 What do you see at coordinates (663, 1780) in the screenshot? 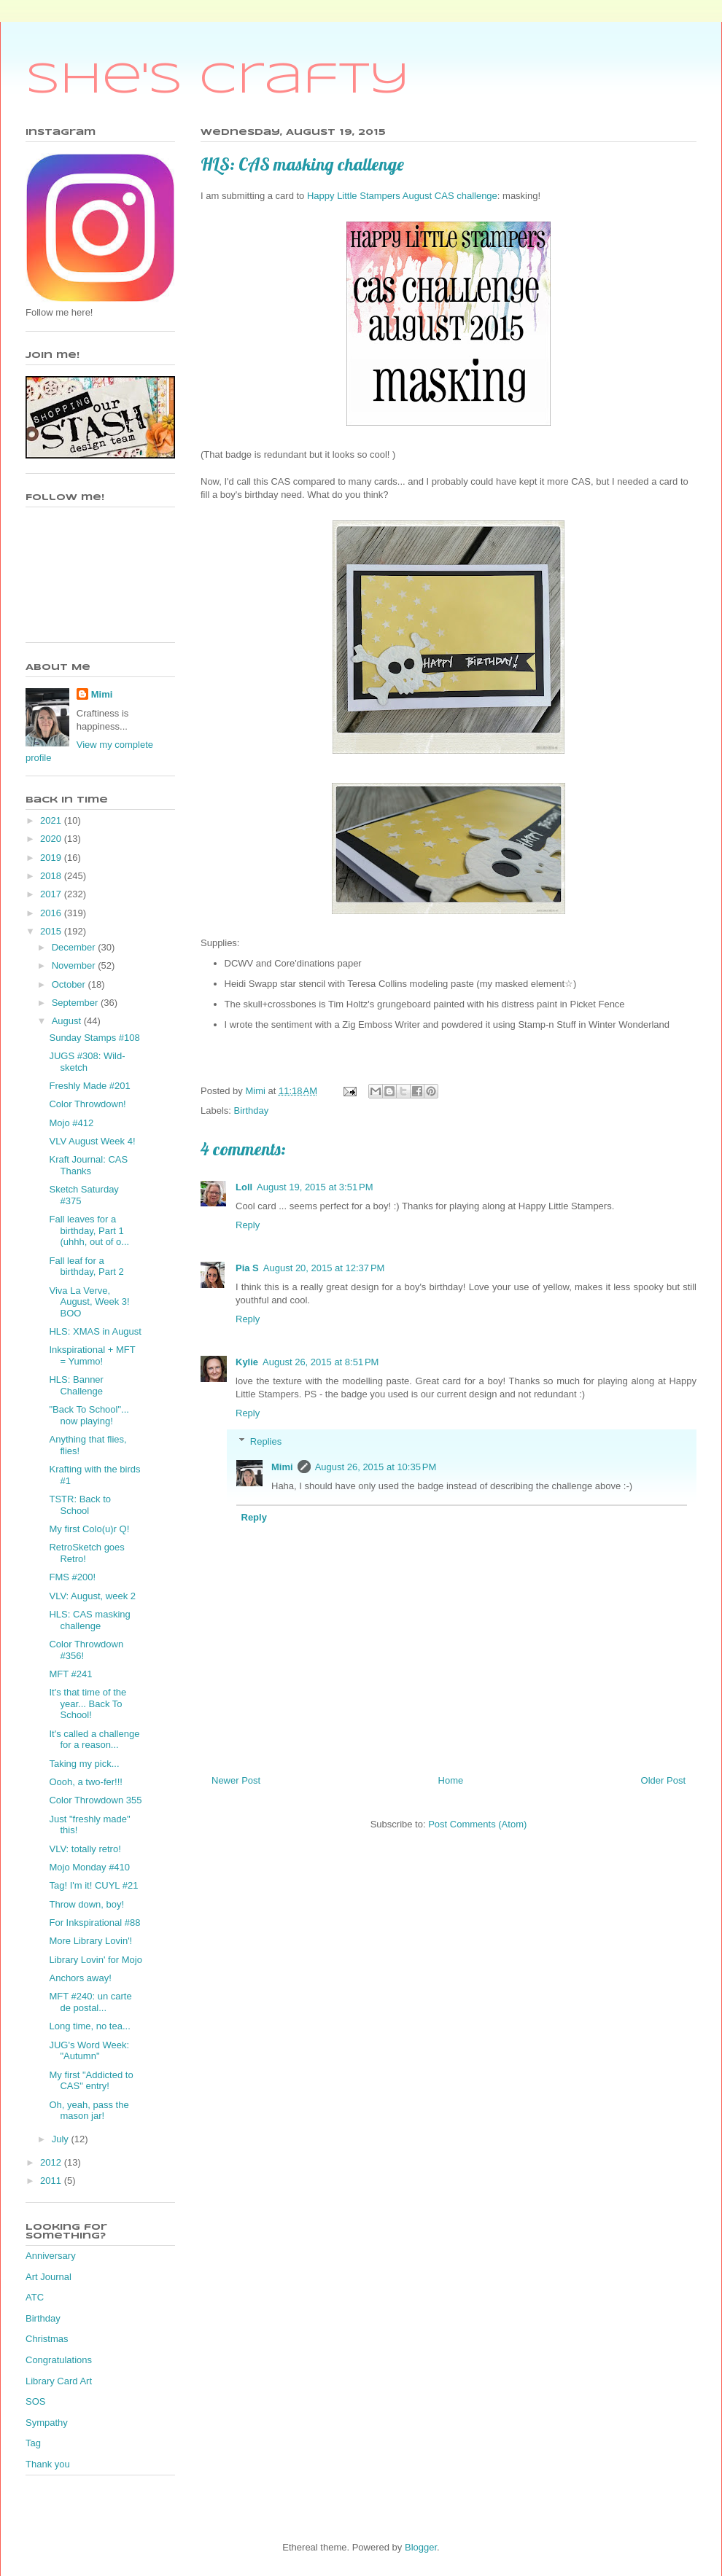
I see `Older Post` at bounding box center [663, 1780].